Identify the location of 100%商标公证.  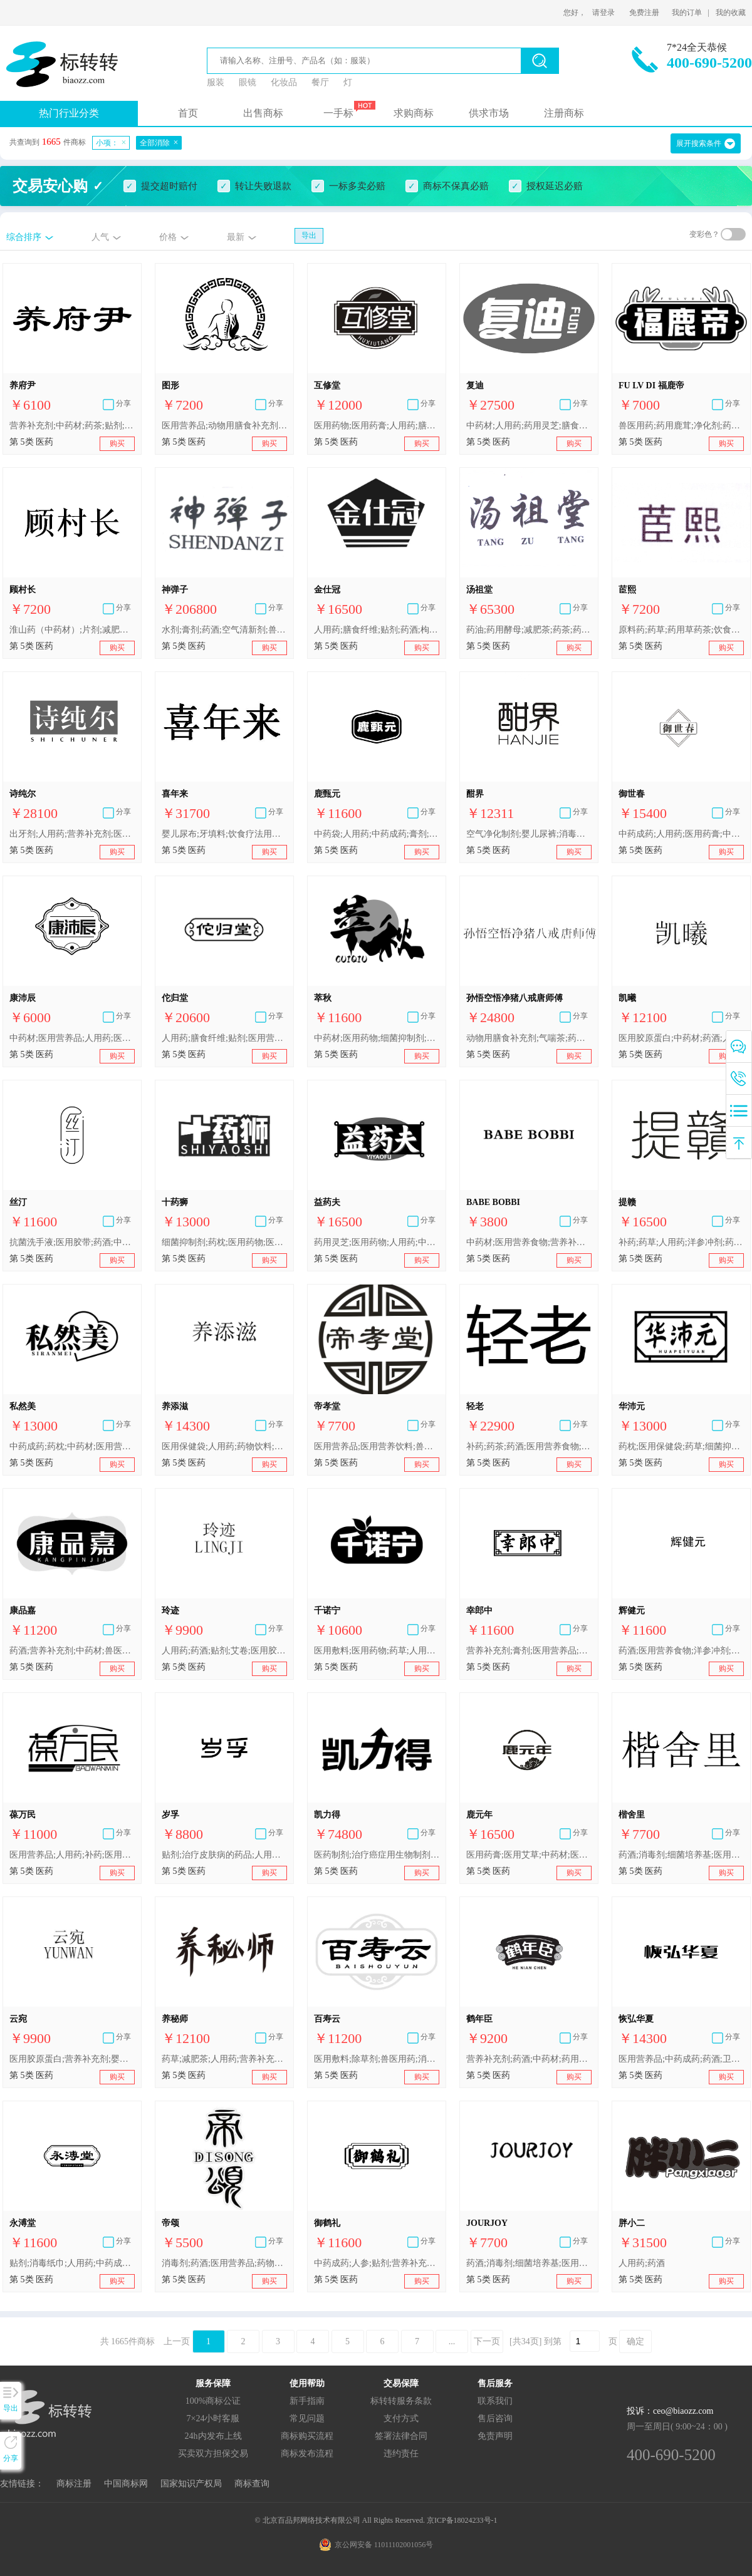
(213, 2401).